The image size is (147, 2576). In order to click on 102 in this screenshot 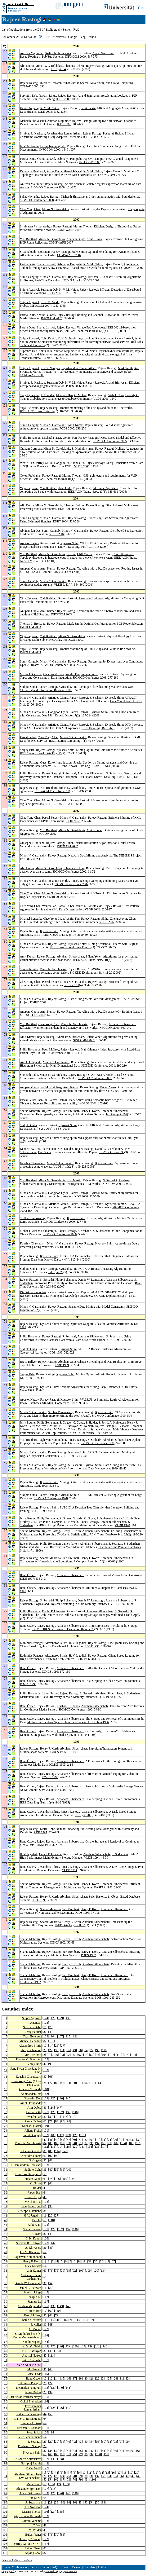, I will do `click(45, 2135)`.